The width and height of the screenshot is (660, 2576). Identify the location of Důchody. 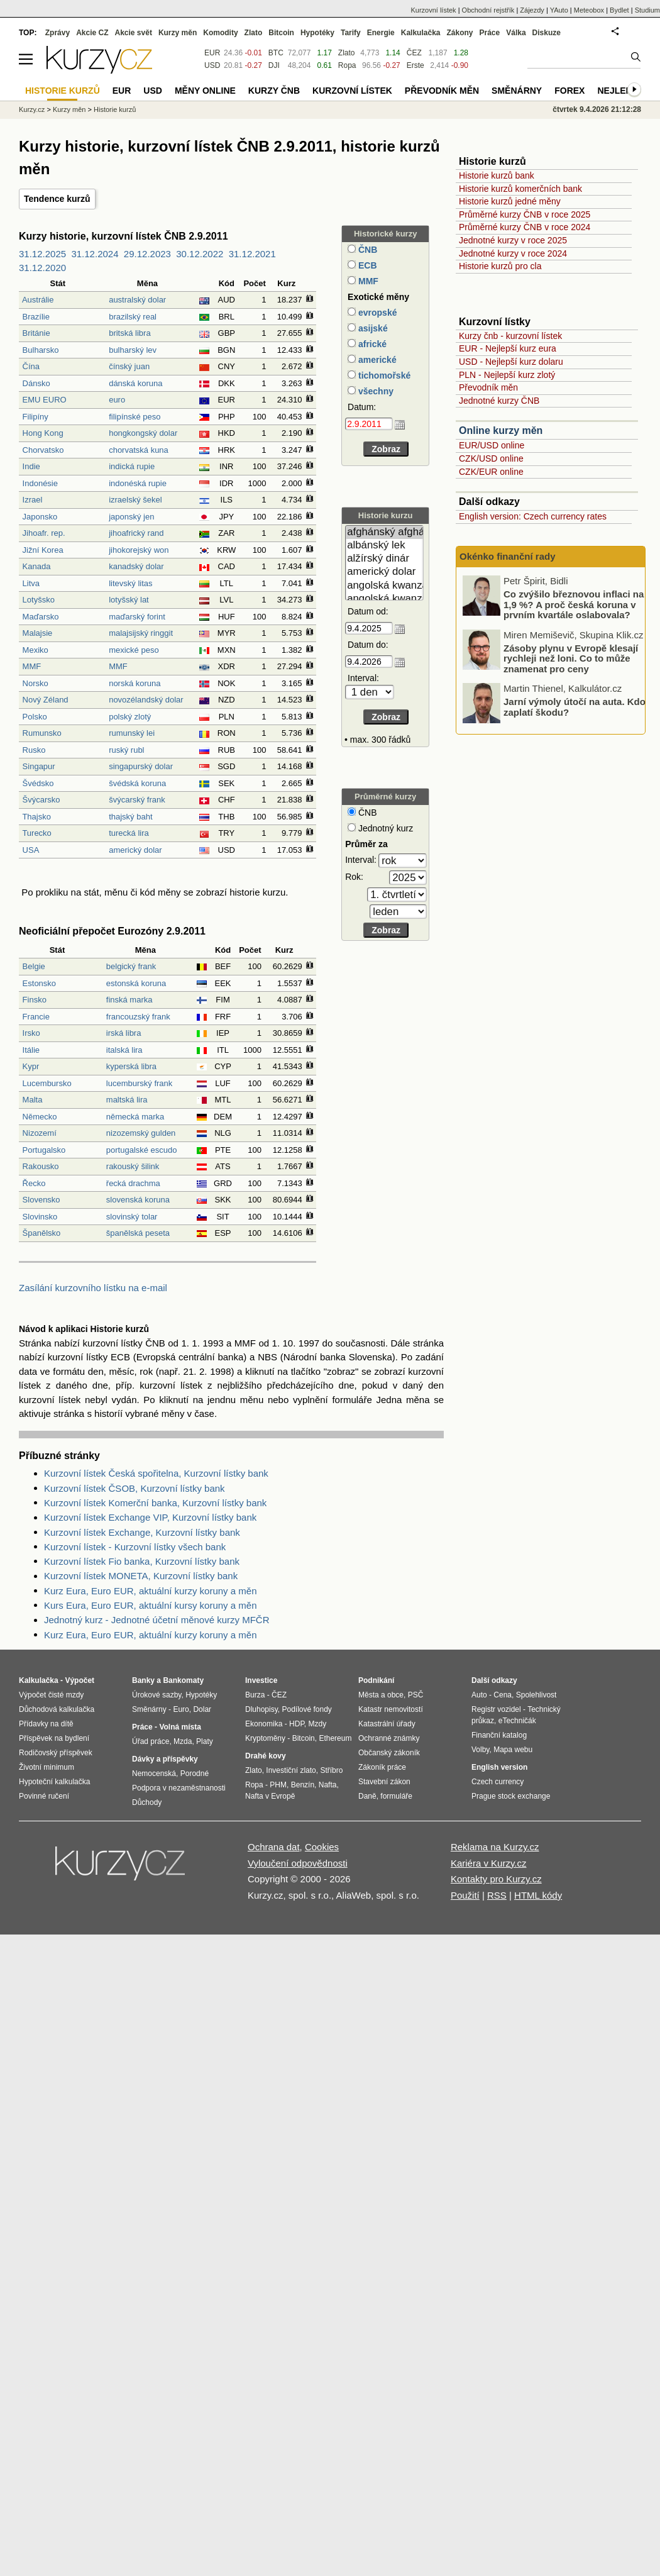
(147, 1802).